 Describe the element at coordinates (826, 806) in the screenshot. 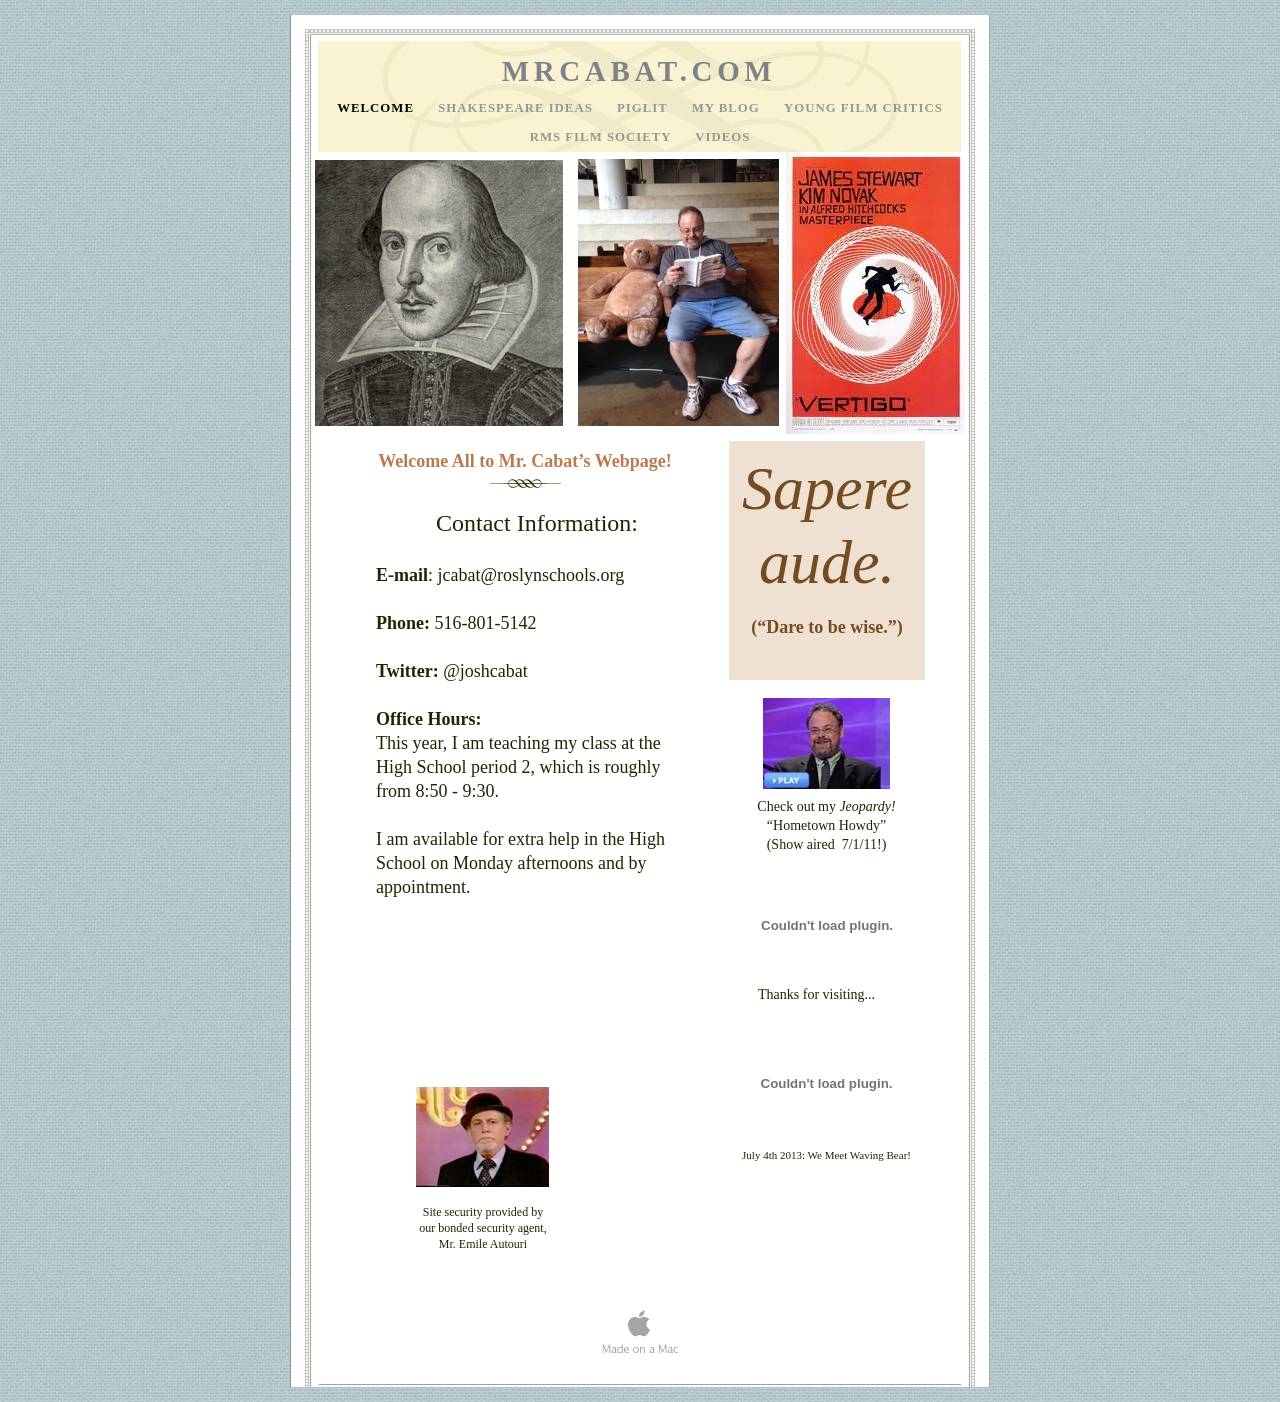

I see `Check out my` at that location.